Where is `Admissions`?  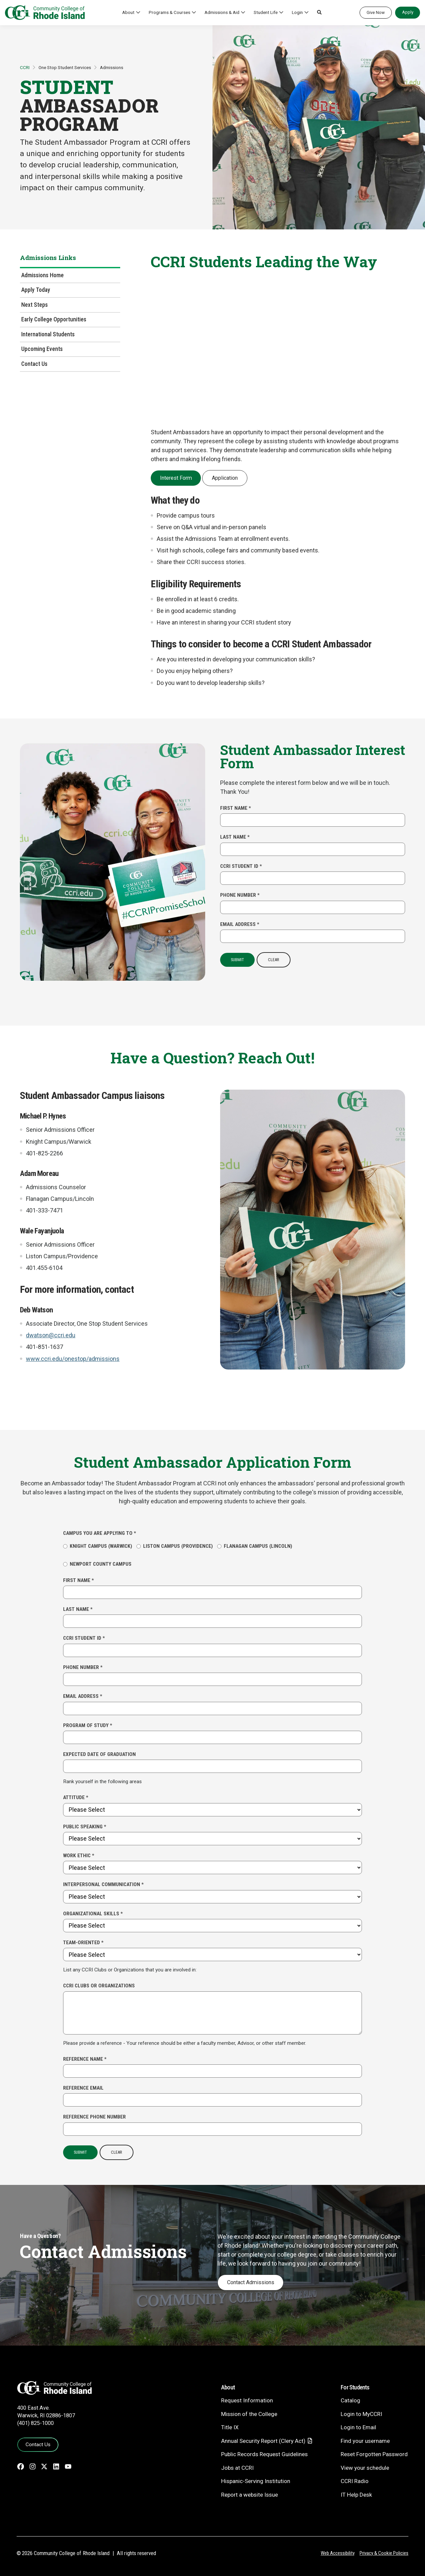
Admissions is located at coordinates (111, 67).